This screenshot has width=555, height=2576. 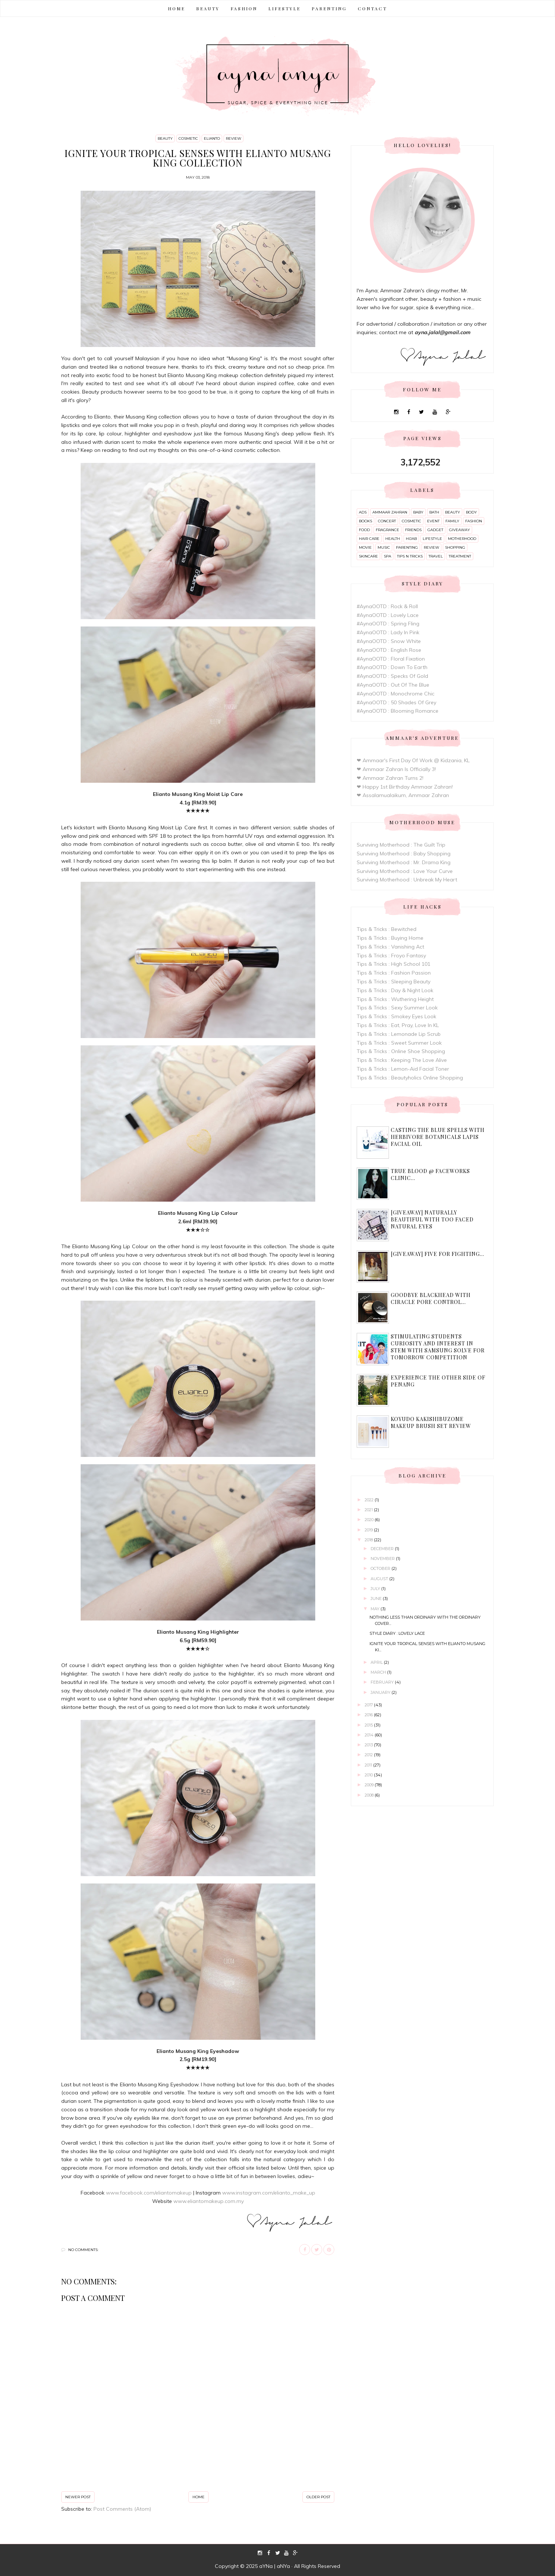 I want to click on bath, so click(x=434, y=512).